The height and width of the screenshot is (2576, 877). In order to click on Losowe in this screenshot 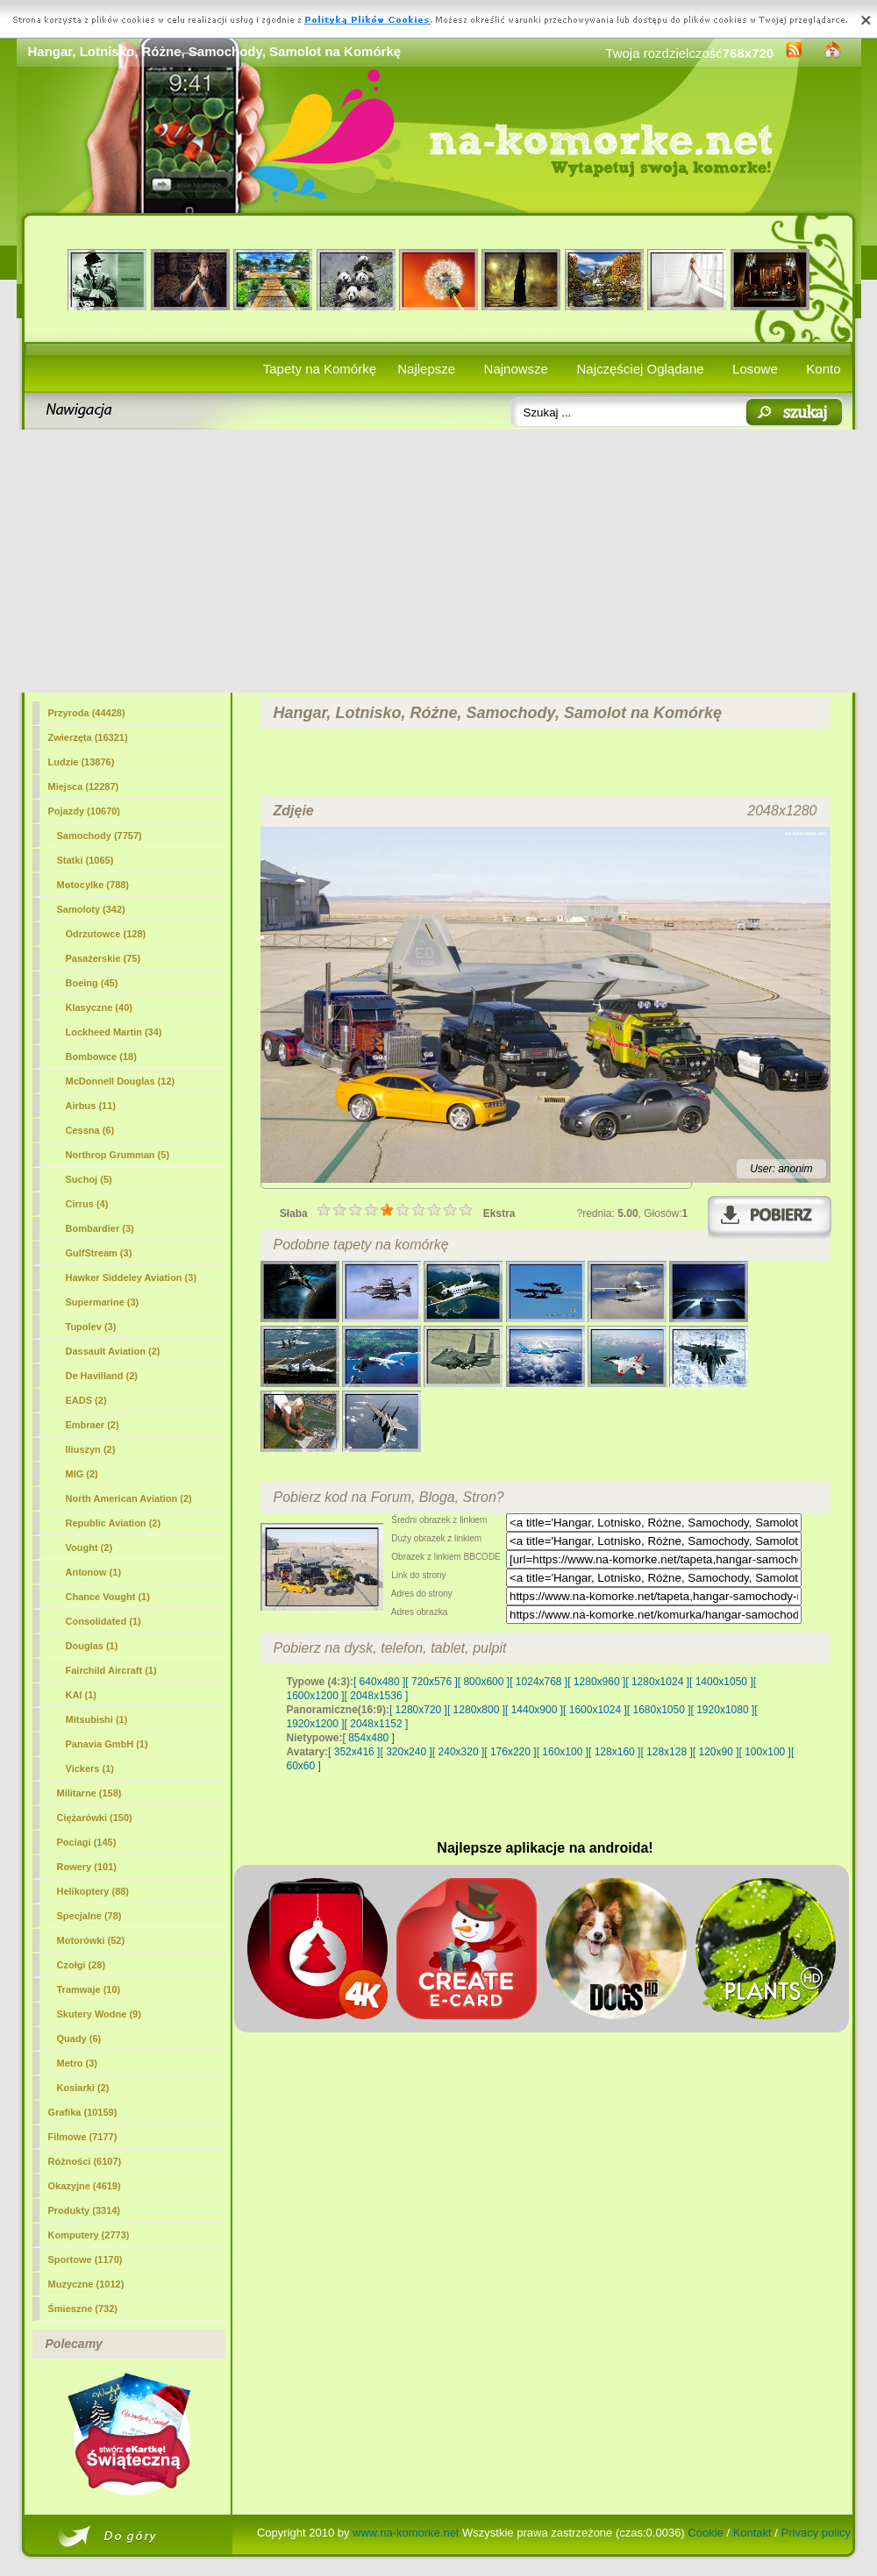, I will do `click(755, 368)`.